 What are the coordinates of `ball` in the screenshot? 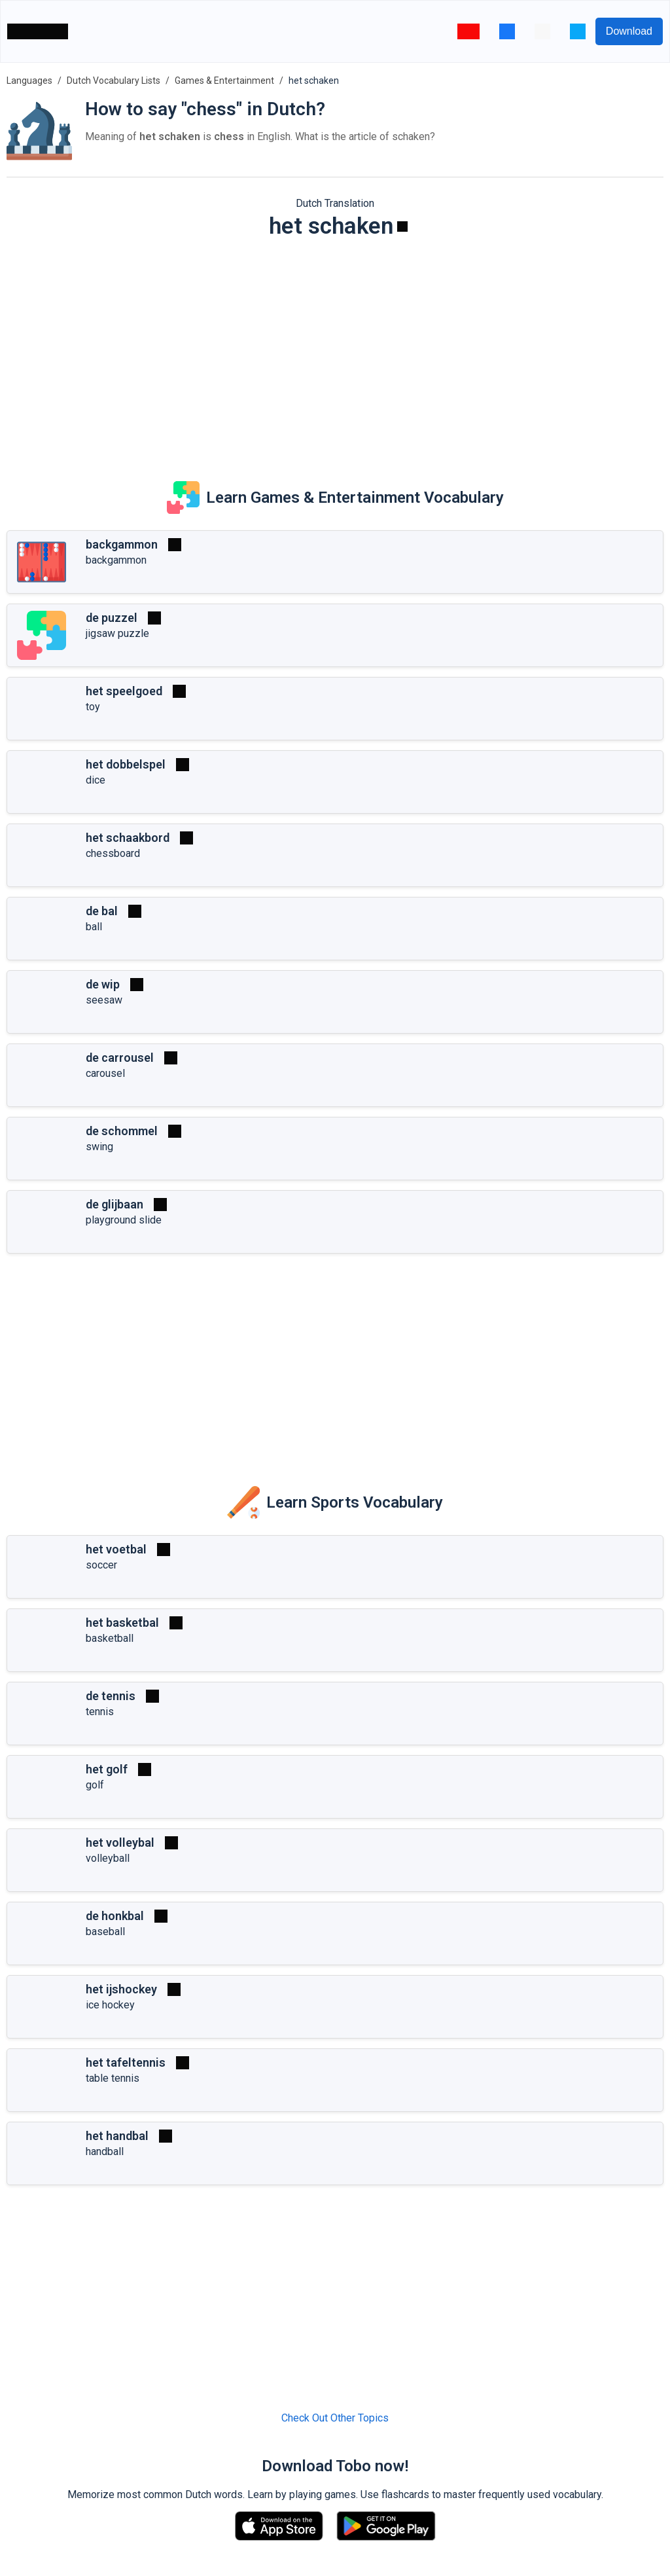 It's located at (94, 926).